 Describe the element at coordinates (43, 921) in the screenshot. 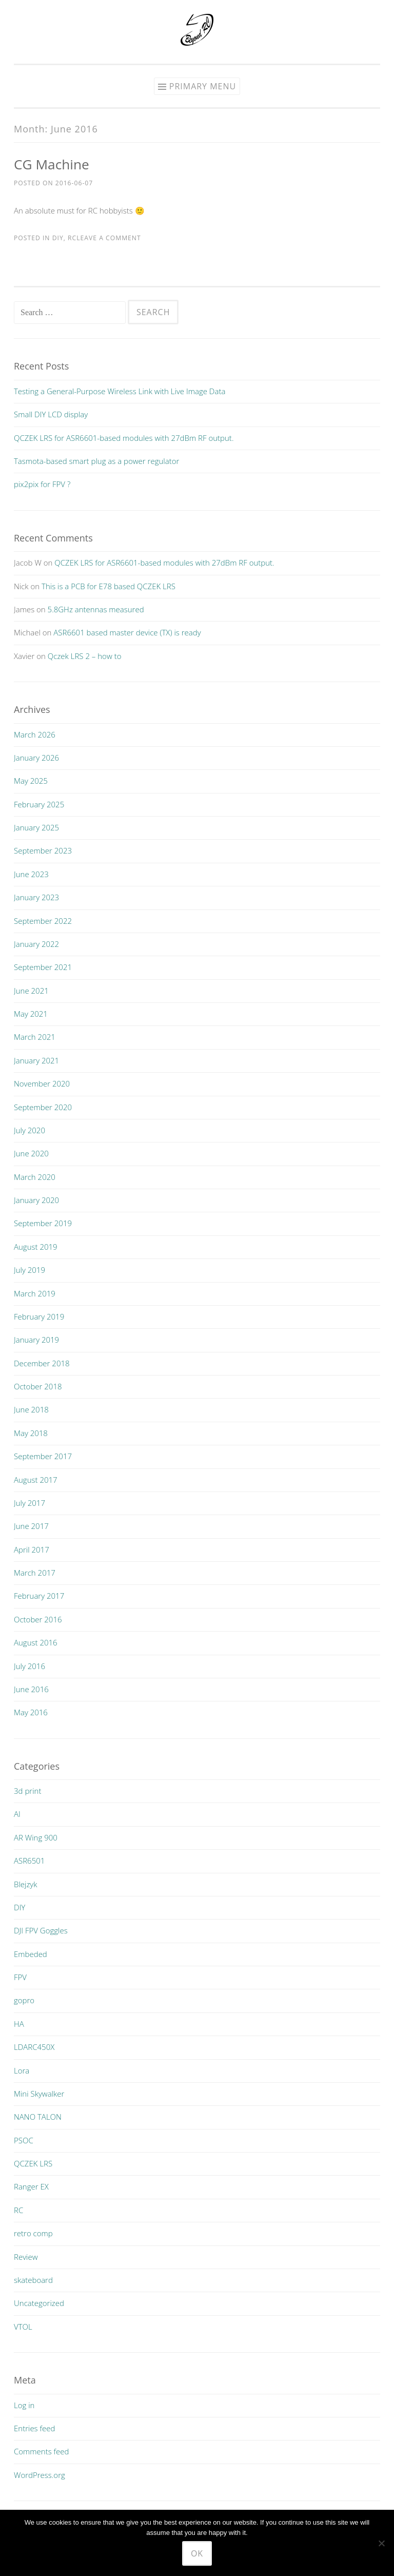

I see `September 2022` at that location.